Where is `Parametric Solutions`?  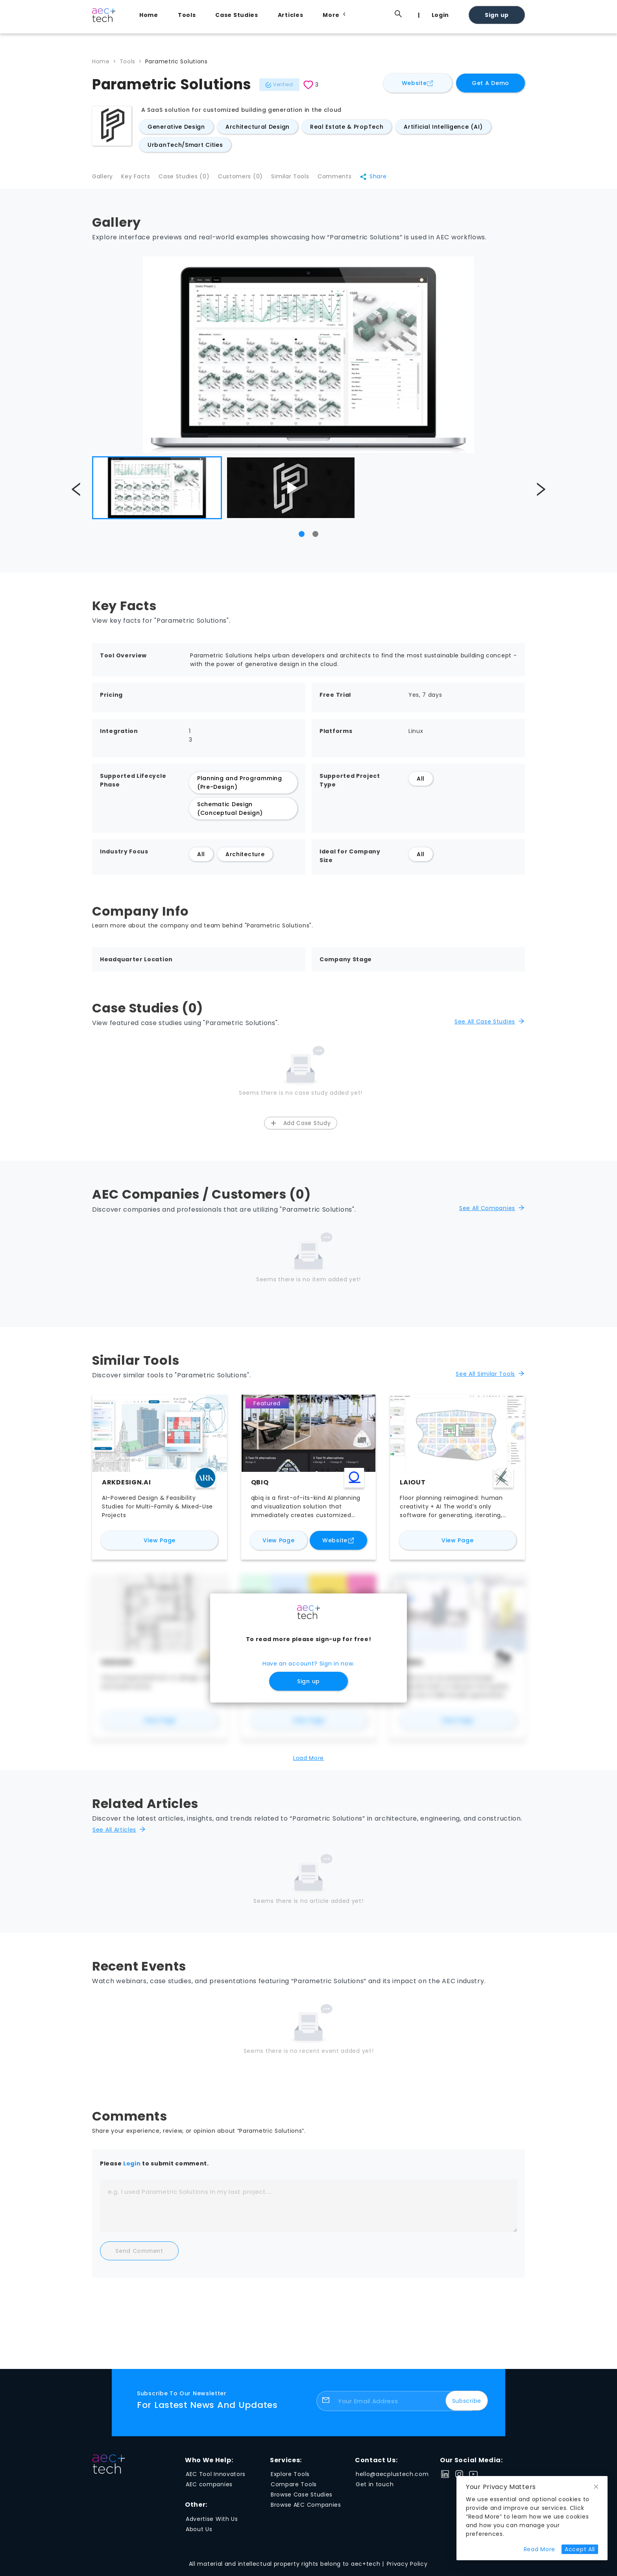
Parametric Solutions is located at coordinates (176, 61).